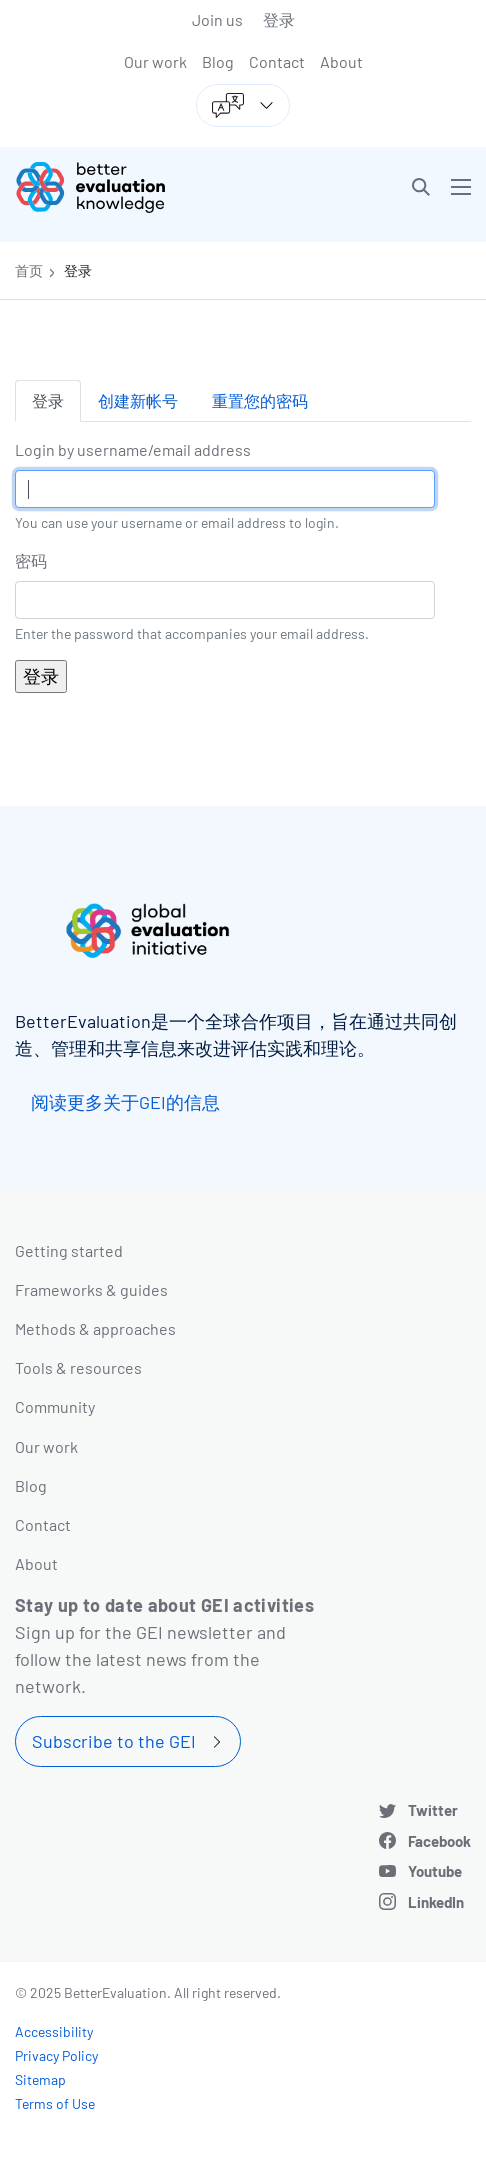  Describe the element at coordinates (439, 1841) in the screenshot. I see `Facebook` at that location.